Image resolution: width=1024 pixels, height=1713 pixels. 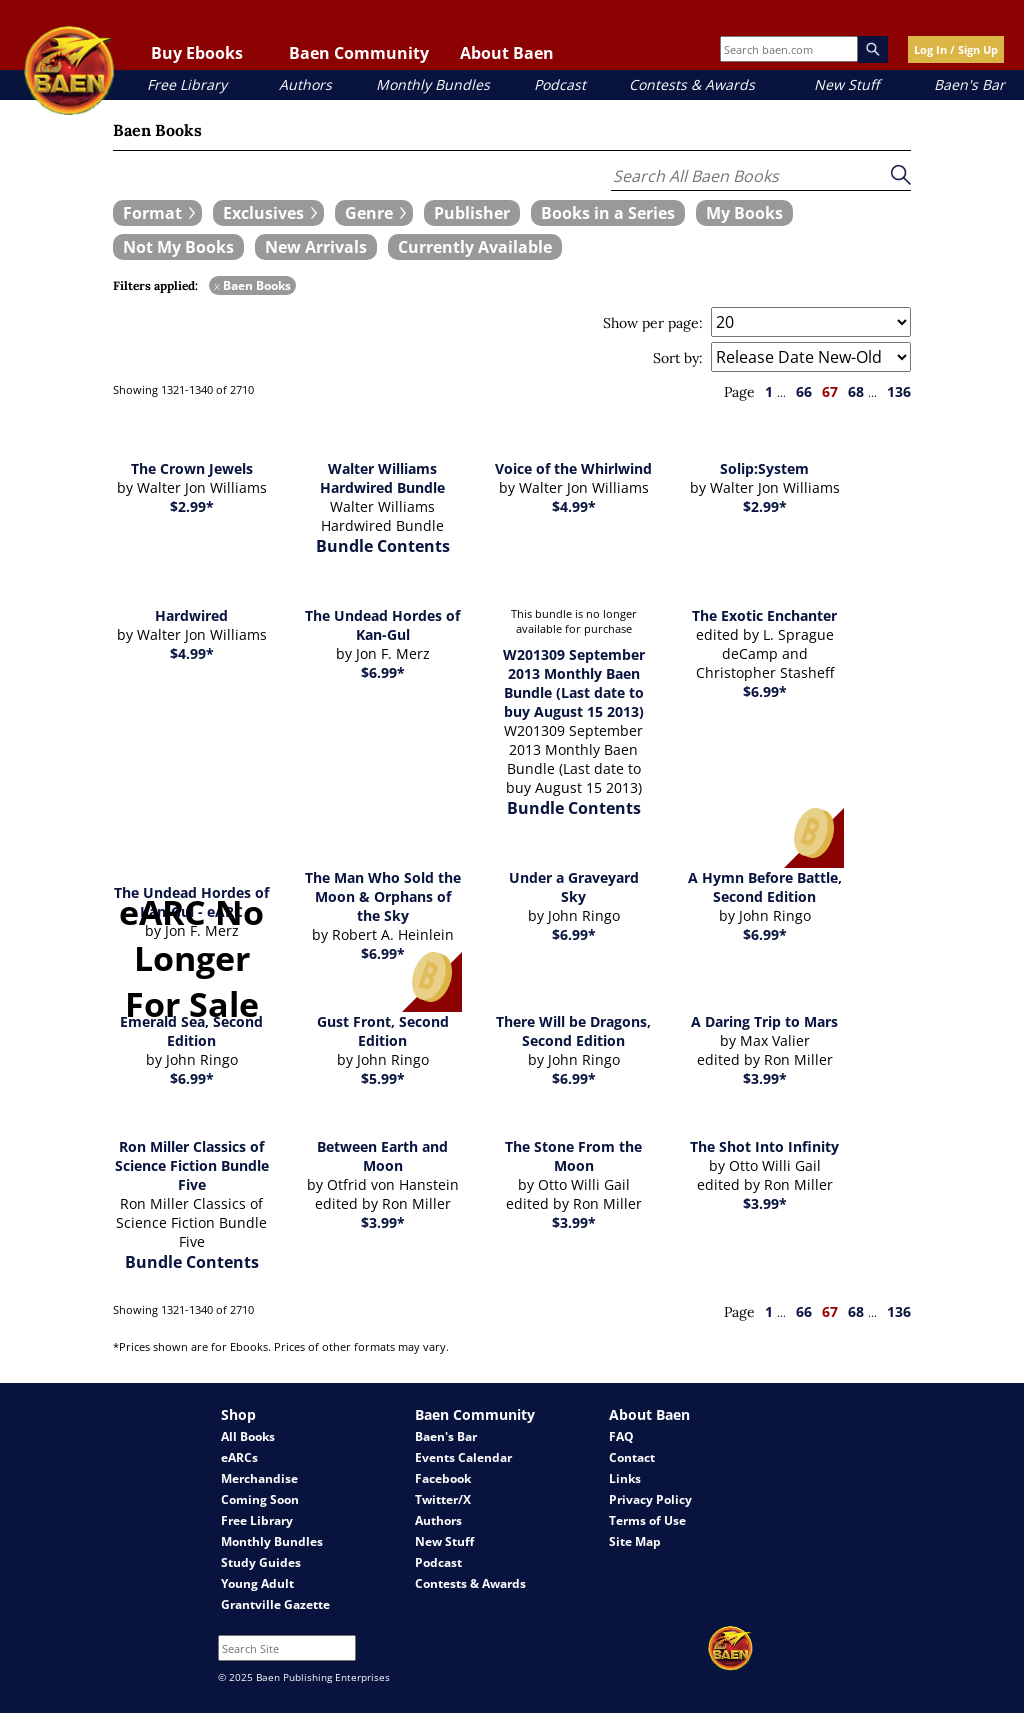 I want to click on Baen Community, so click(x=359, y=53).